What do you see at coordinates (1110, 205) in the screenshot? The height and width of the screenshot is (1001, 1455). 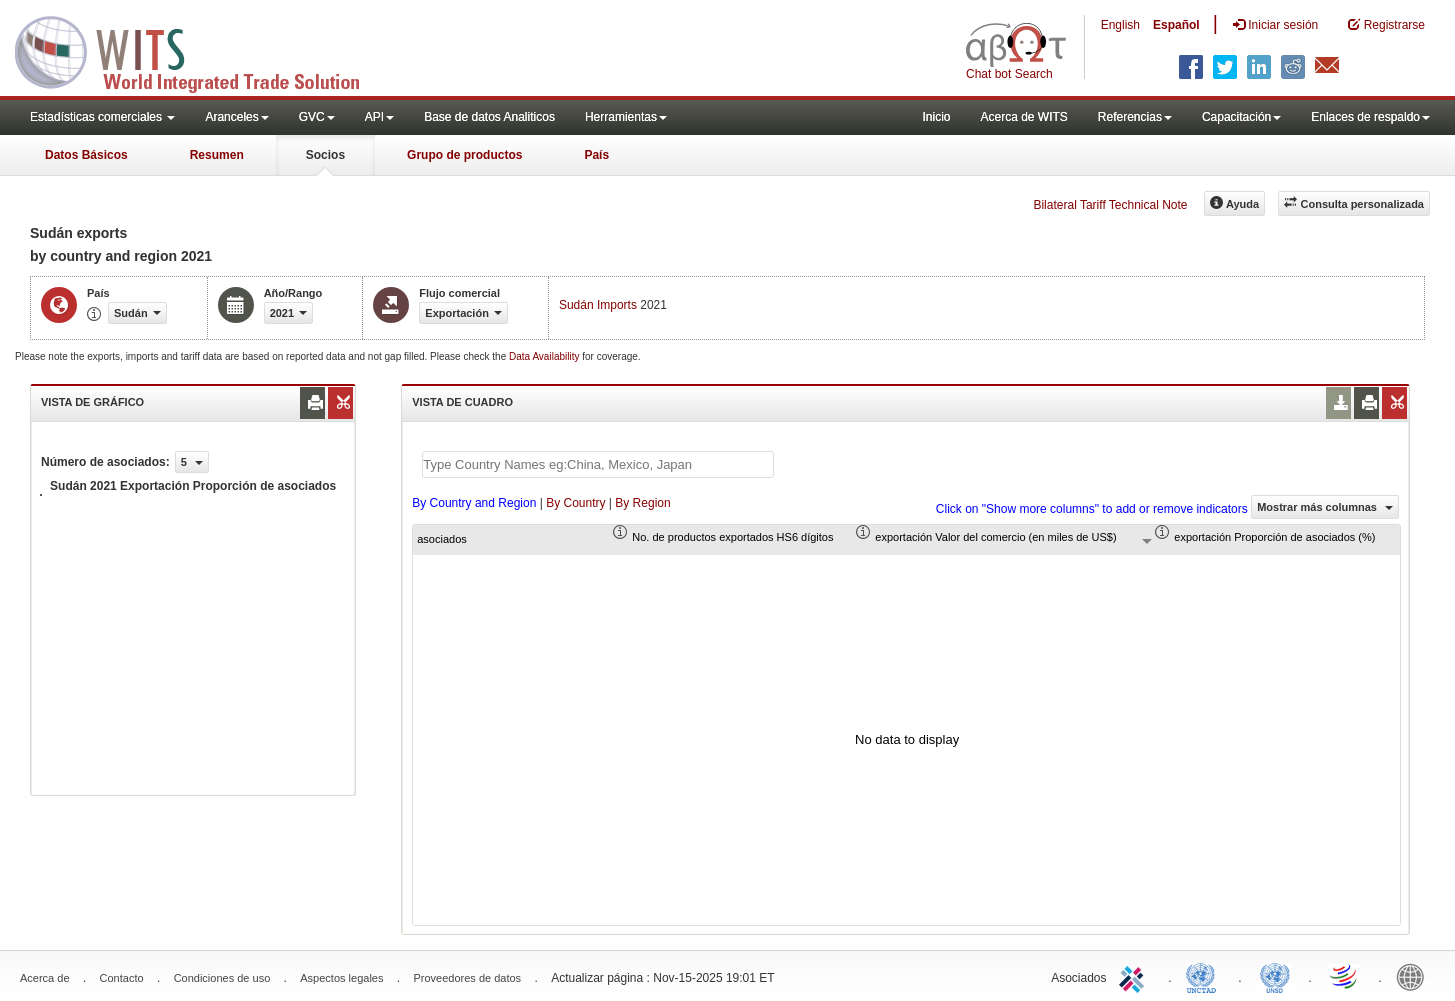 I see `Bilateral Tariff Technical Note` at bounding box center [1110, 205].